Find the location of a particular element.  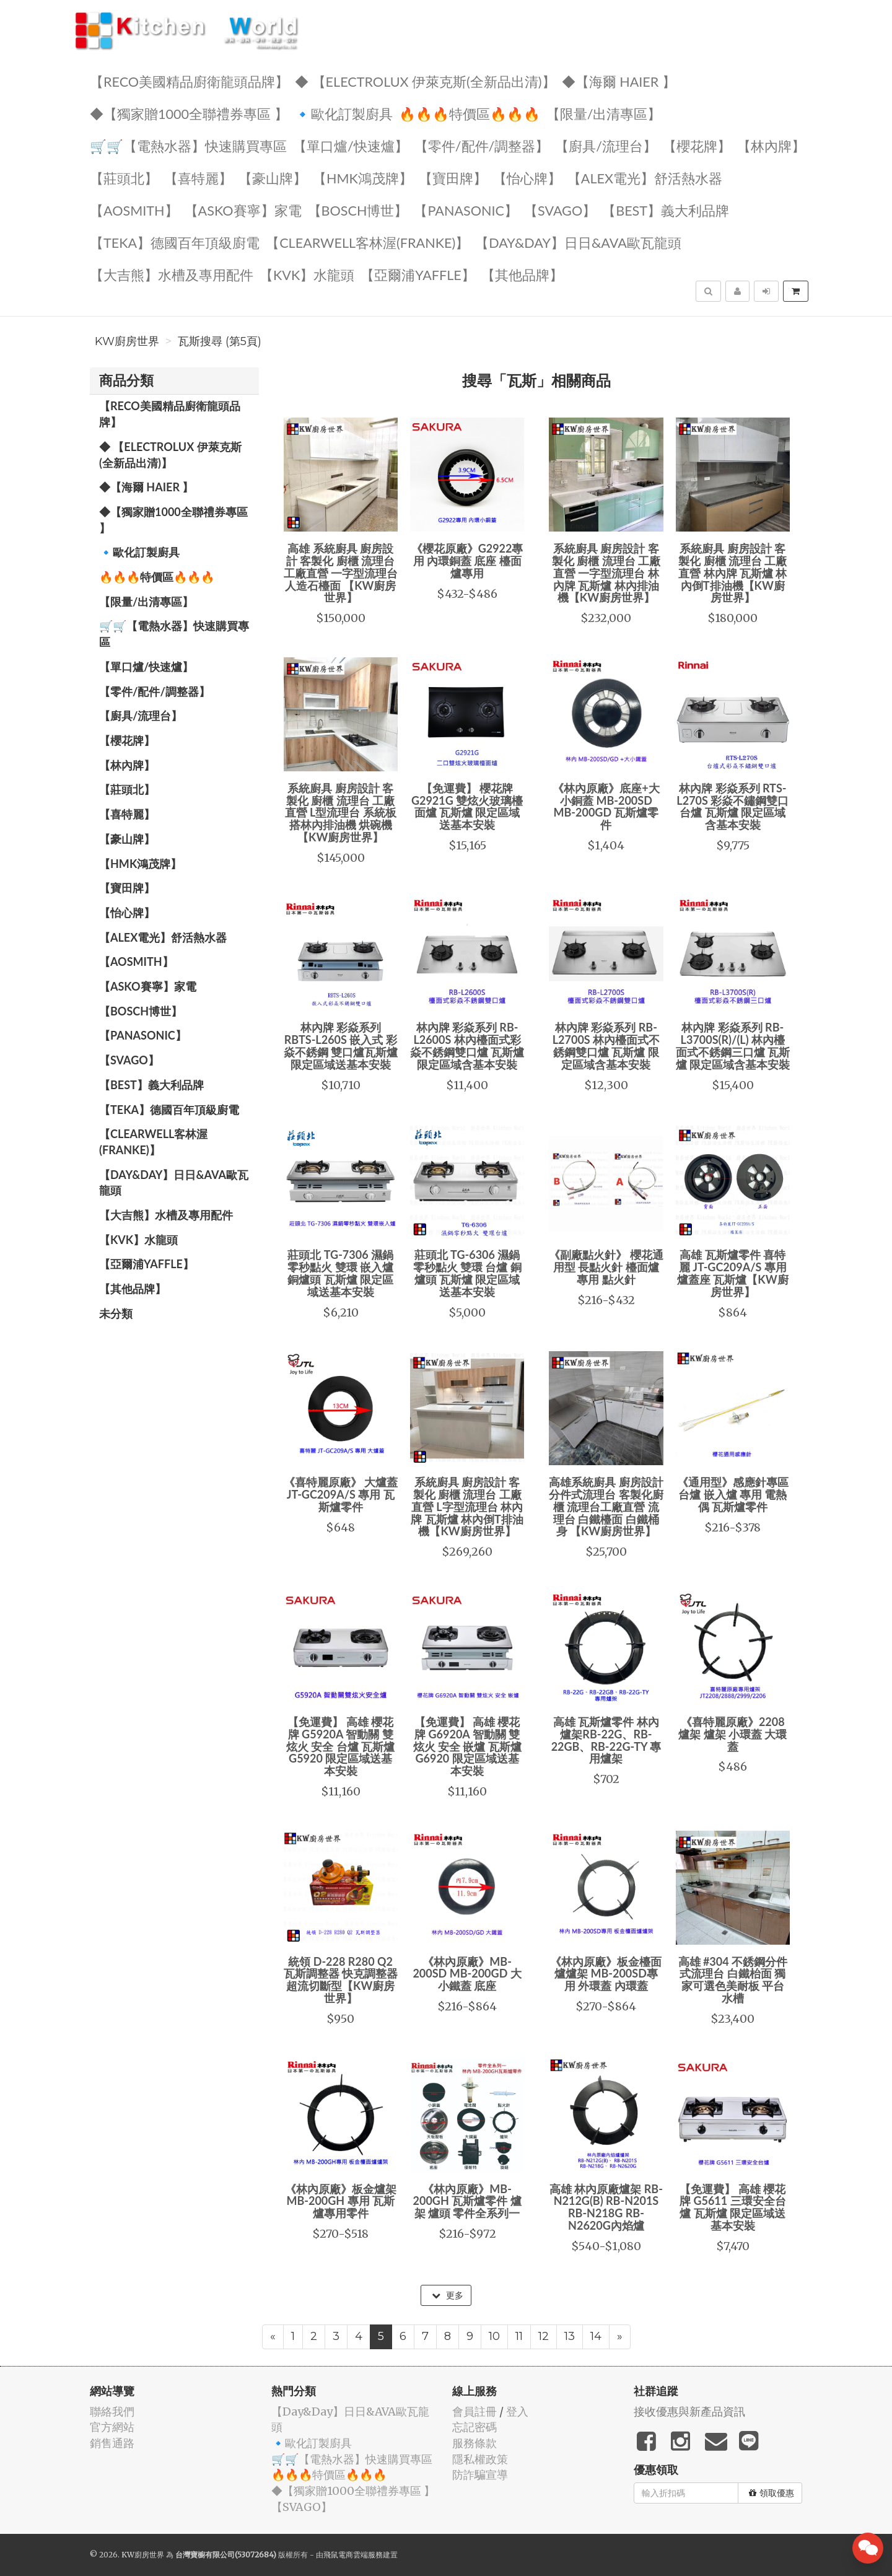

【莊頭北】 is located at coordinates (124, 177).